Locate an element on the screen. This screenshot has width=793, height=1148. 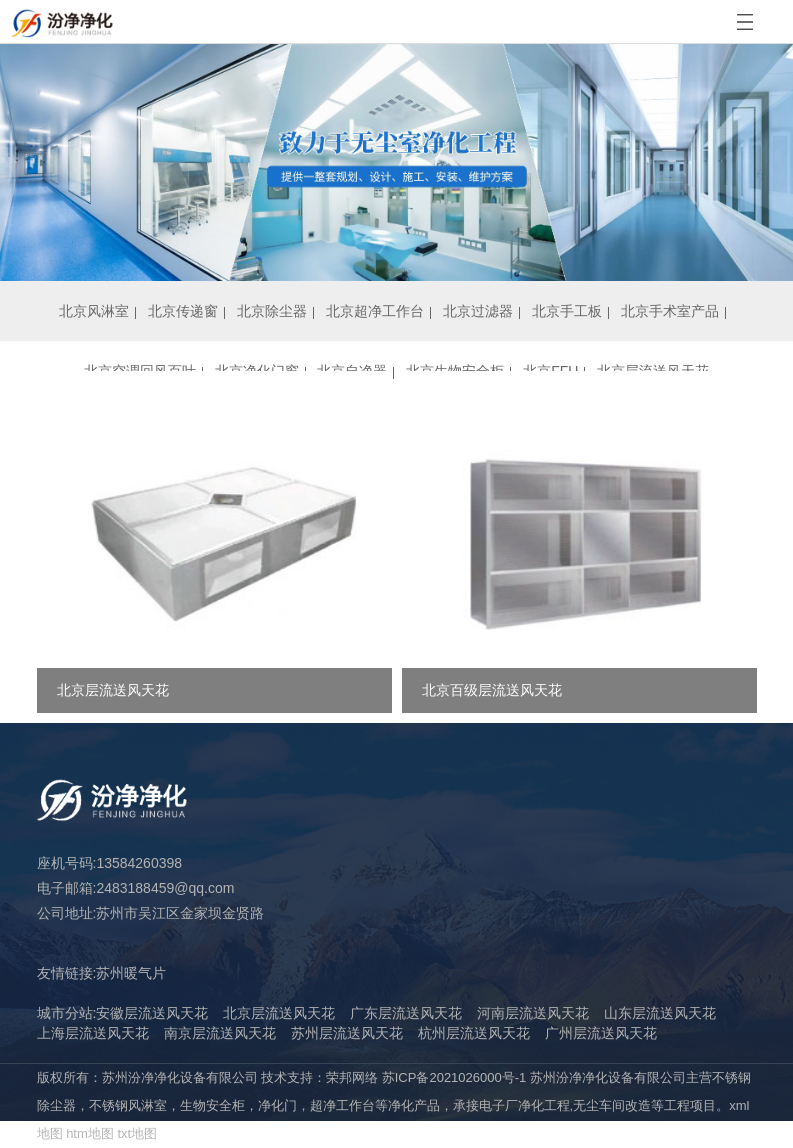
净化门 is located at coordinates (277, 1105).